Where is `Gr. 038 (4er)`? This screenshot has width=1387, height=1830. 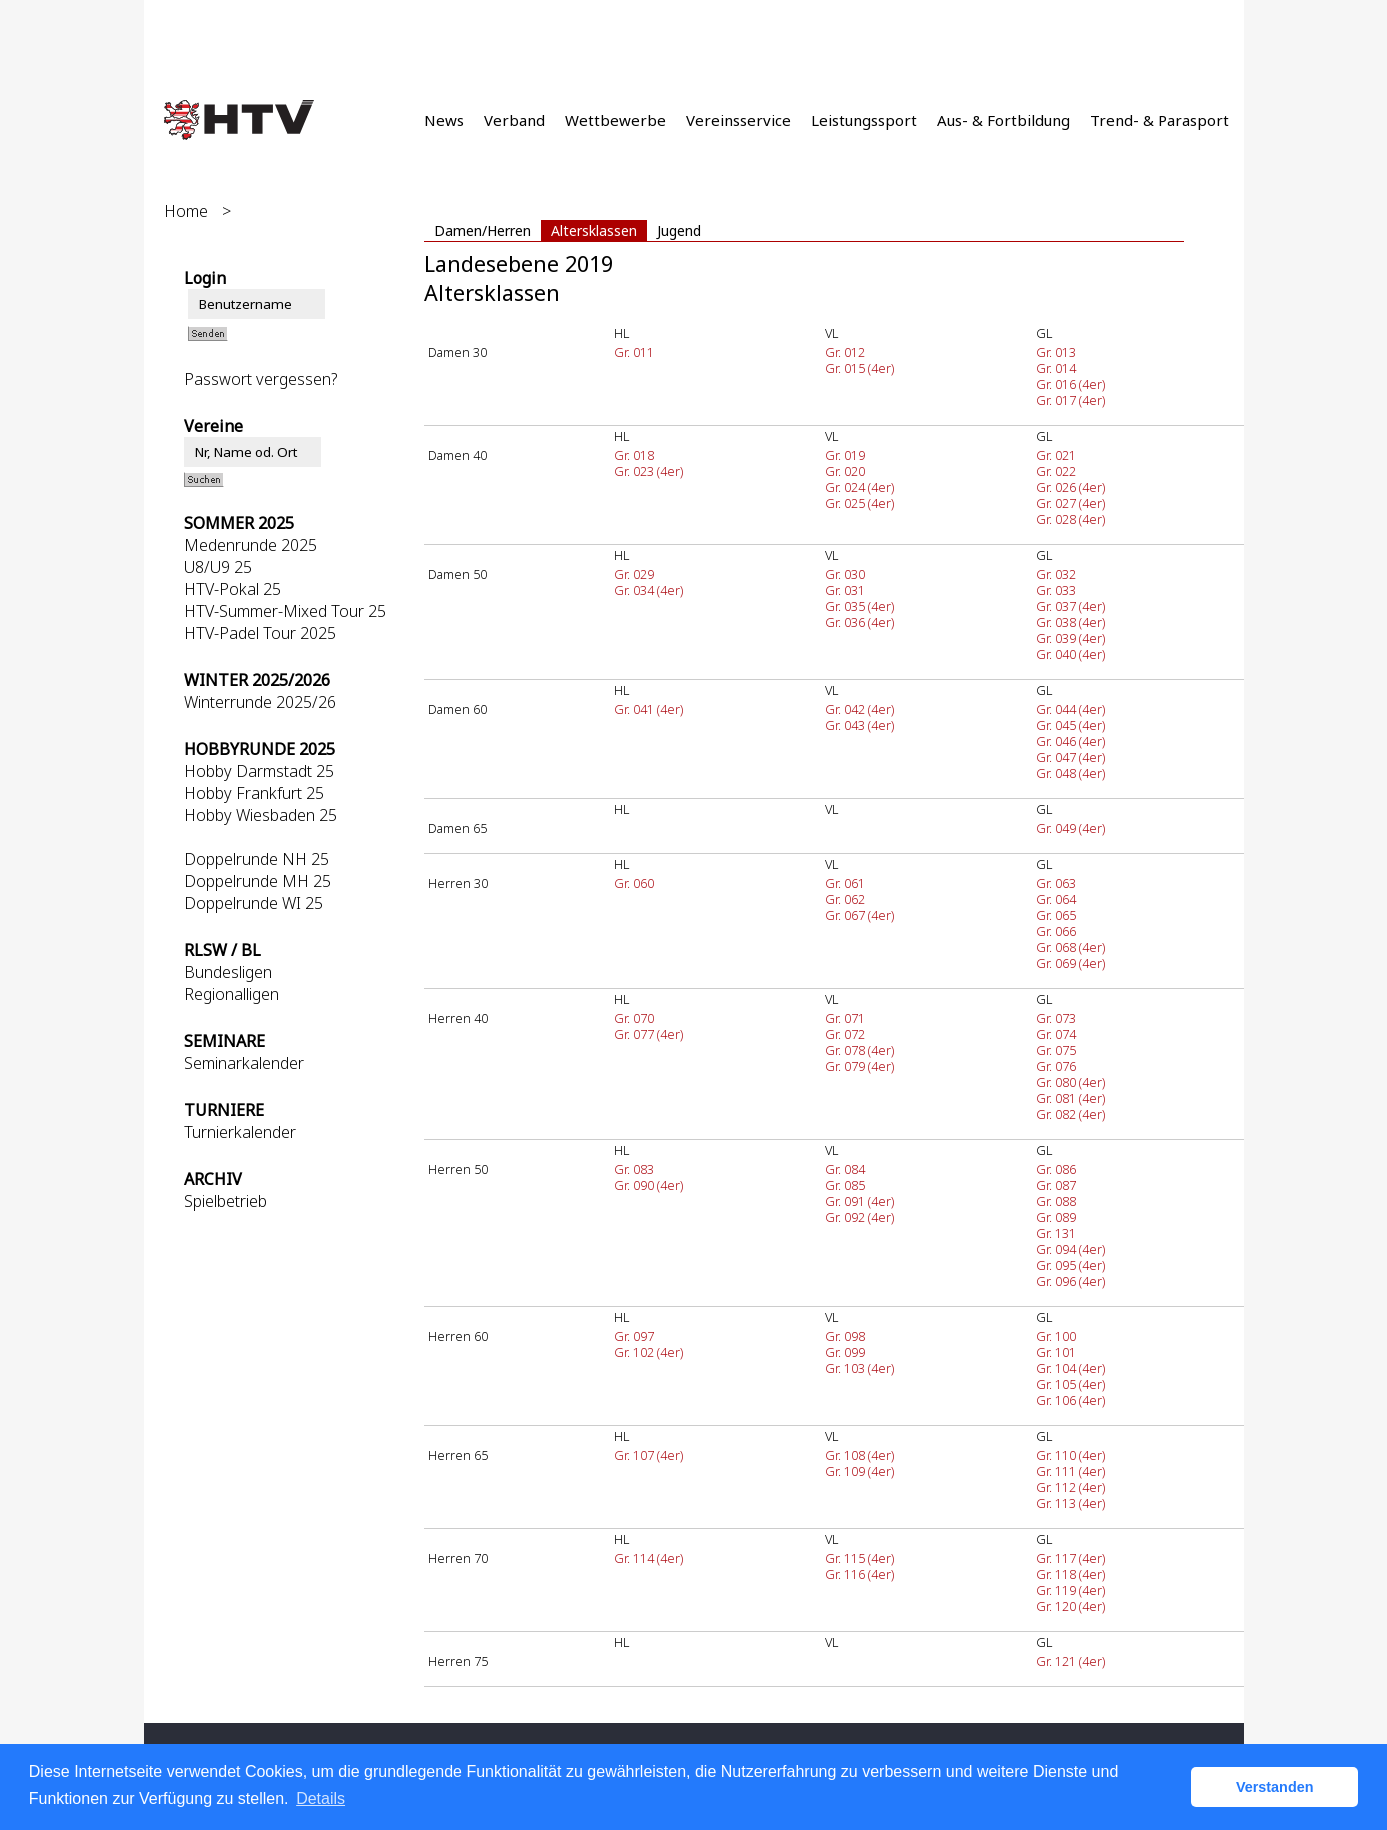
Gr. 038 (4er) is located at coordinates (1070, 622).